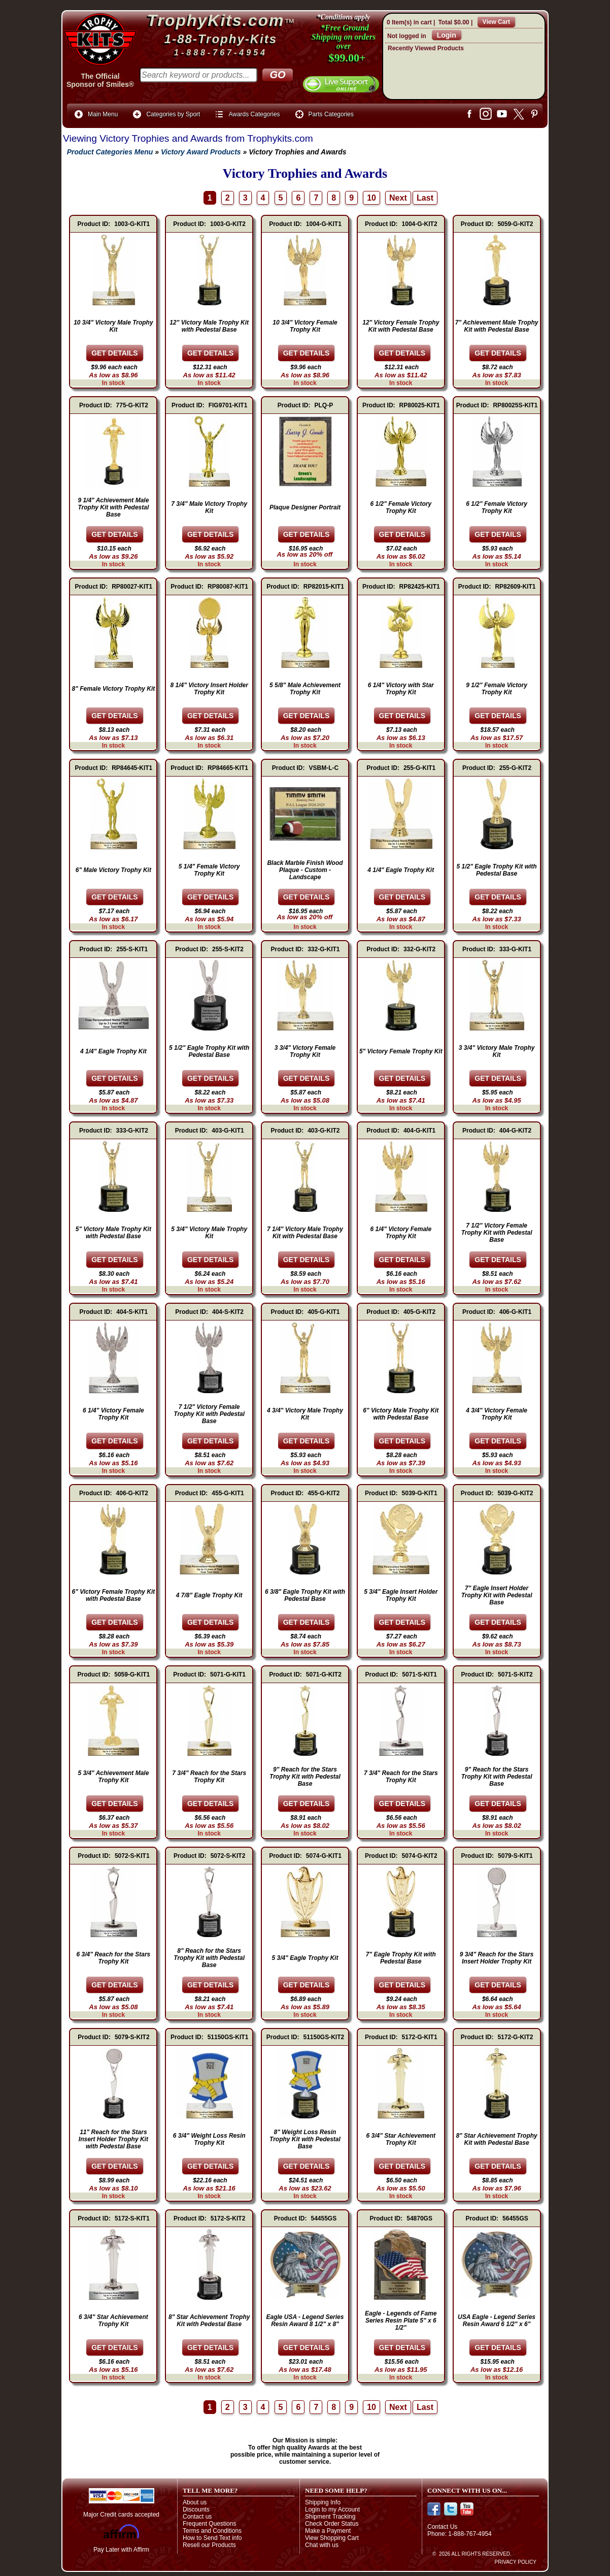 Image resolution: width=610 pixels, height=2576 pixels. What do you see at coordinates (113, 2139) in the screenshot?
I see `11" Reach for the Stars Insert Holder Trophy Kit with Pedestal Base` at bounding box center [113, 2139].